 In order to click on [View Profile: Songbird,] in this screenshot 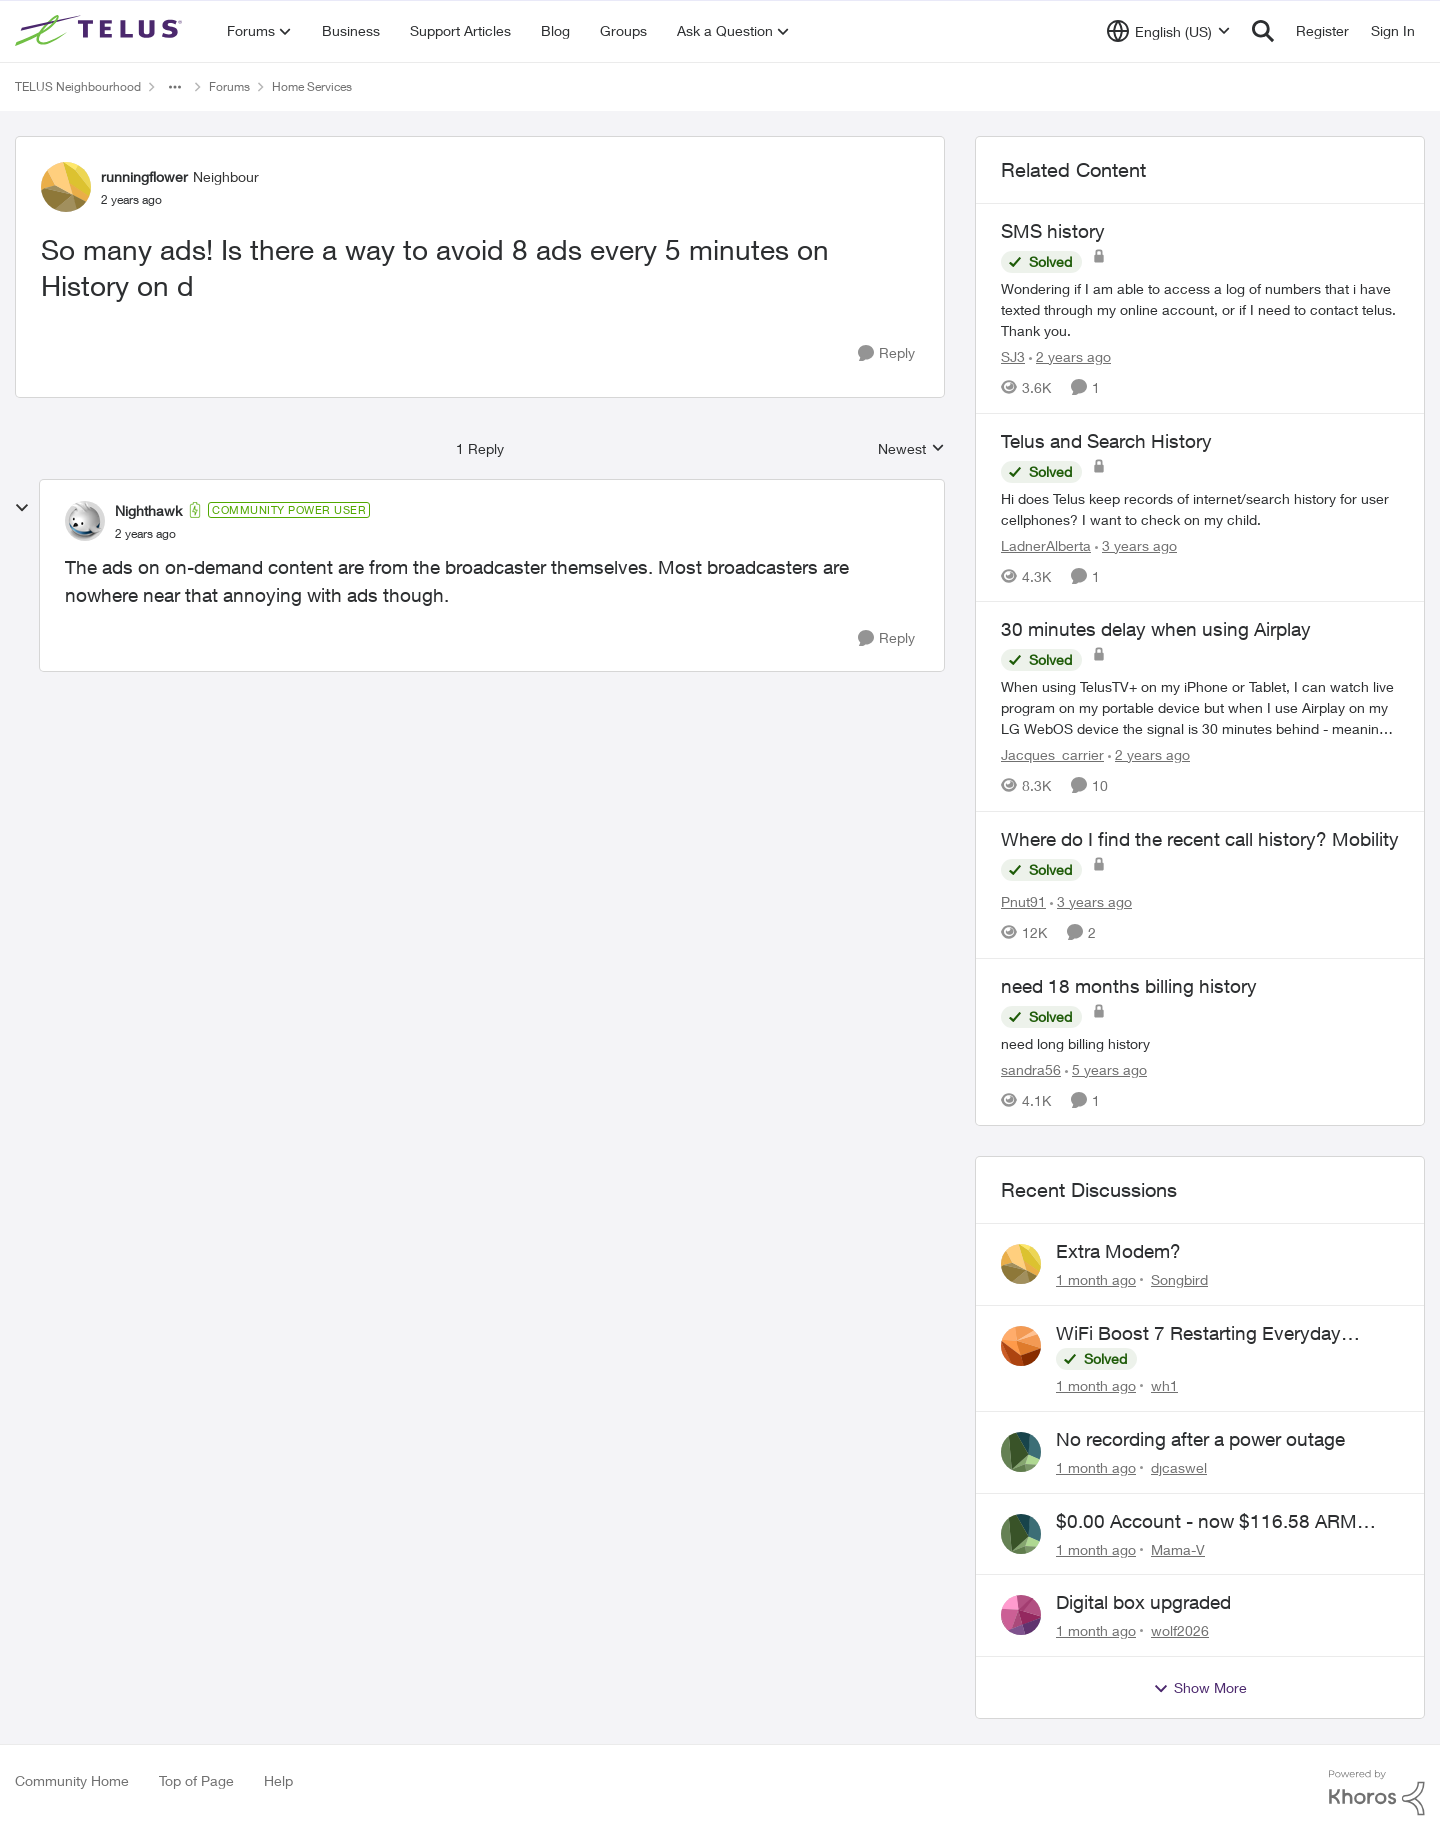, I will do `click(1021, 1264)`.